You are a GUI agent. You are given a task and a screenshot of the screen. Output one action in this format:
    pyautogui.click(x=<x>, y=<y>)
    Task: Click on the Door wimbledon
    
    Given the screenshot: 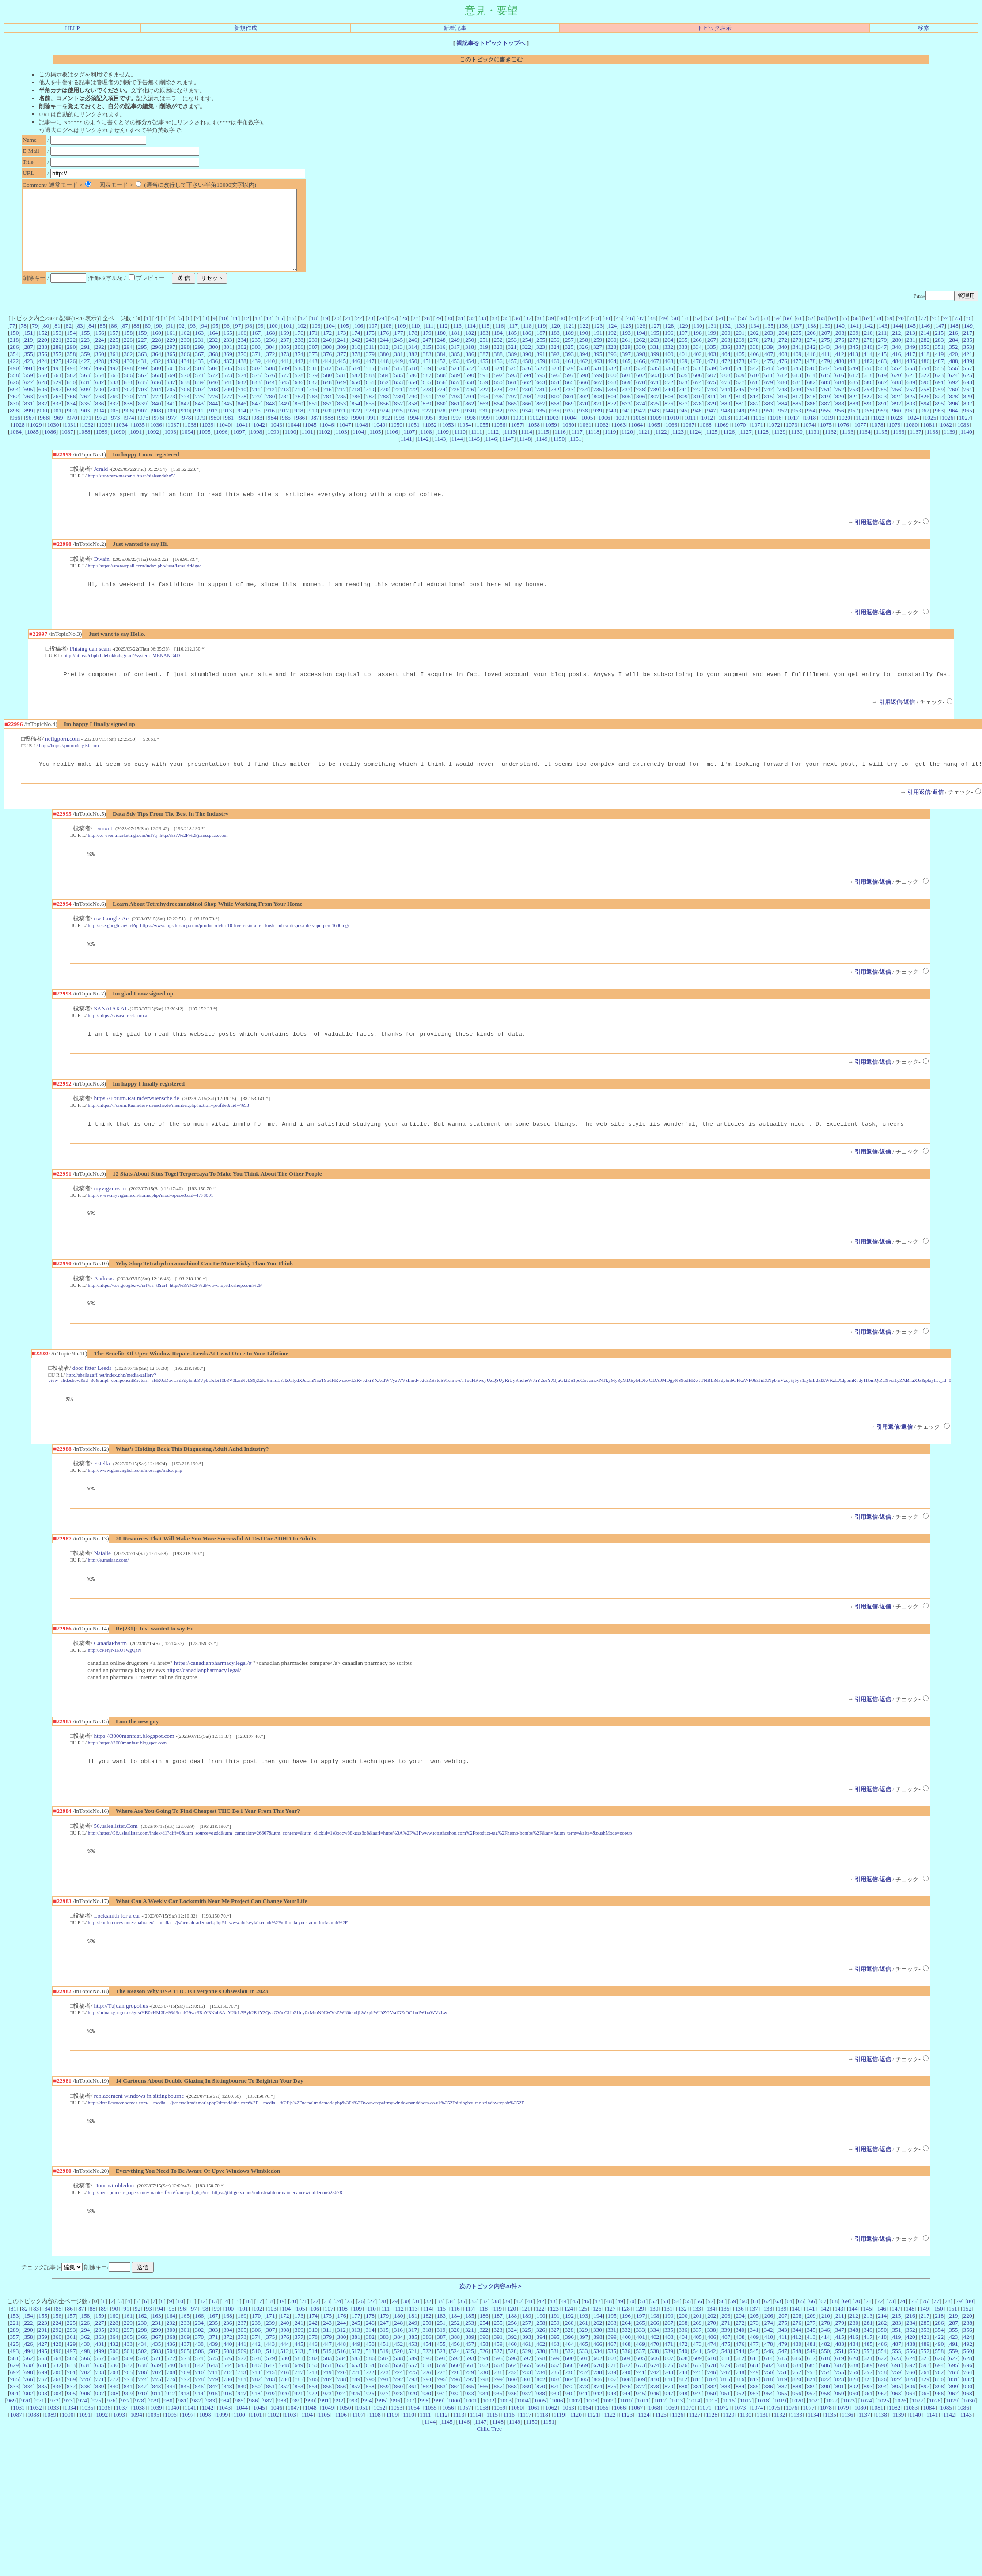 What is the action you would take?
    pyautogui.click(x=114, y=2225)
    